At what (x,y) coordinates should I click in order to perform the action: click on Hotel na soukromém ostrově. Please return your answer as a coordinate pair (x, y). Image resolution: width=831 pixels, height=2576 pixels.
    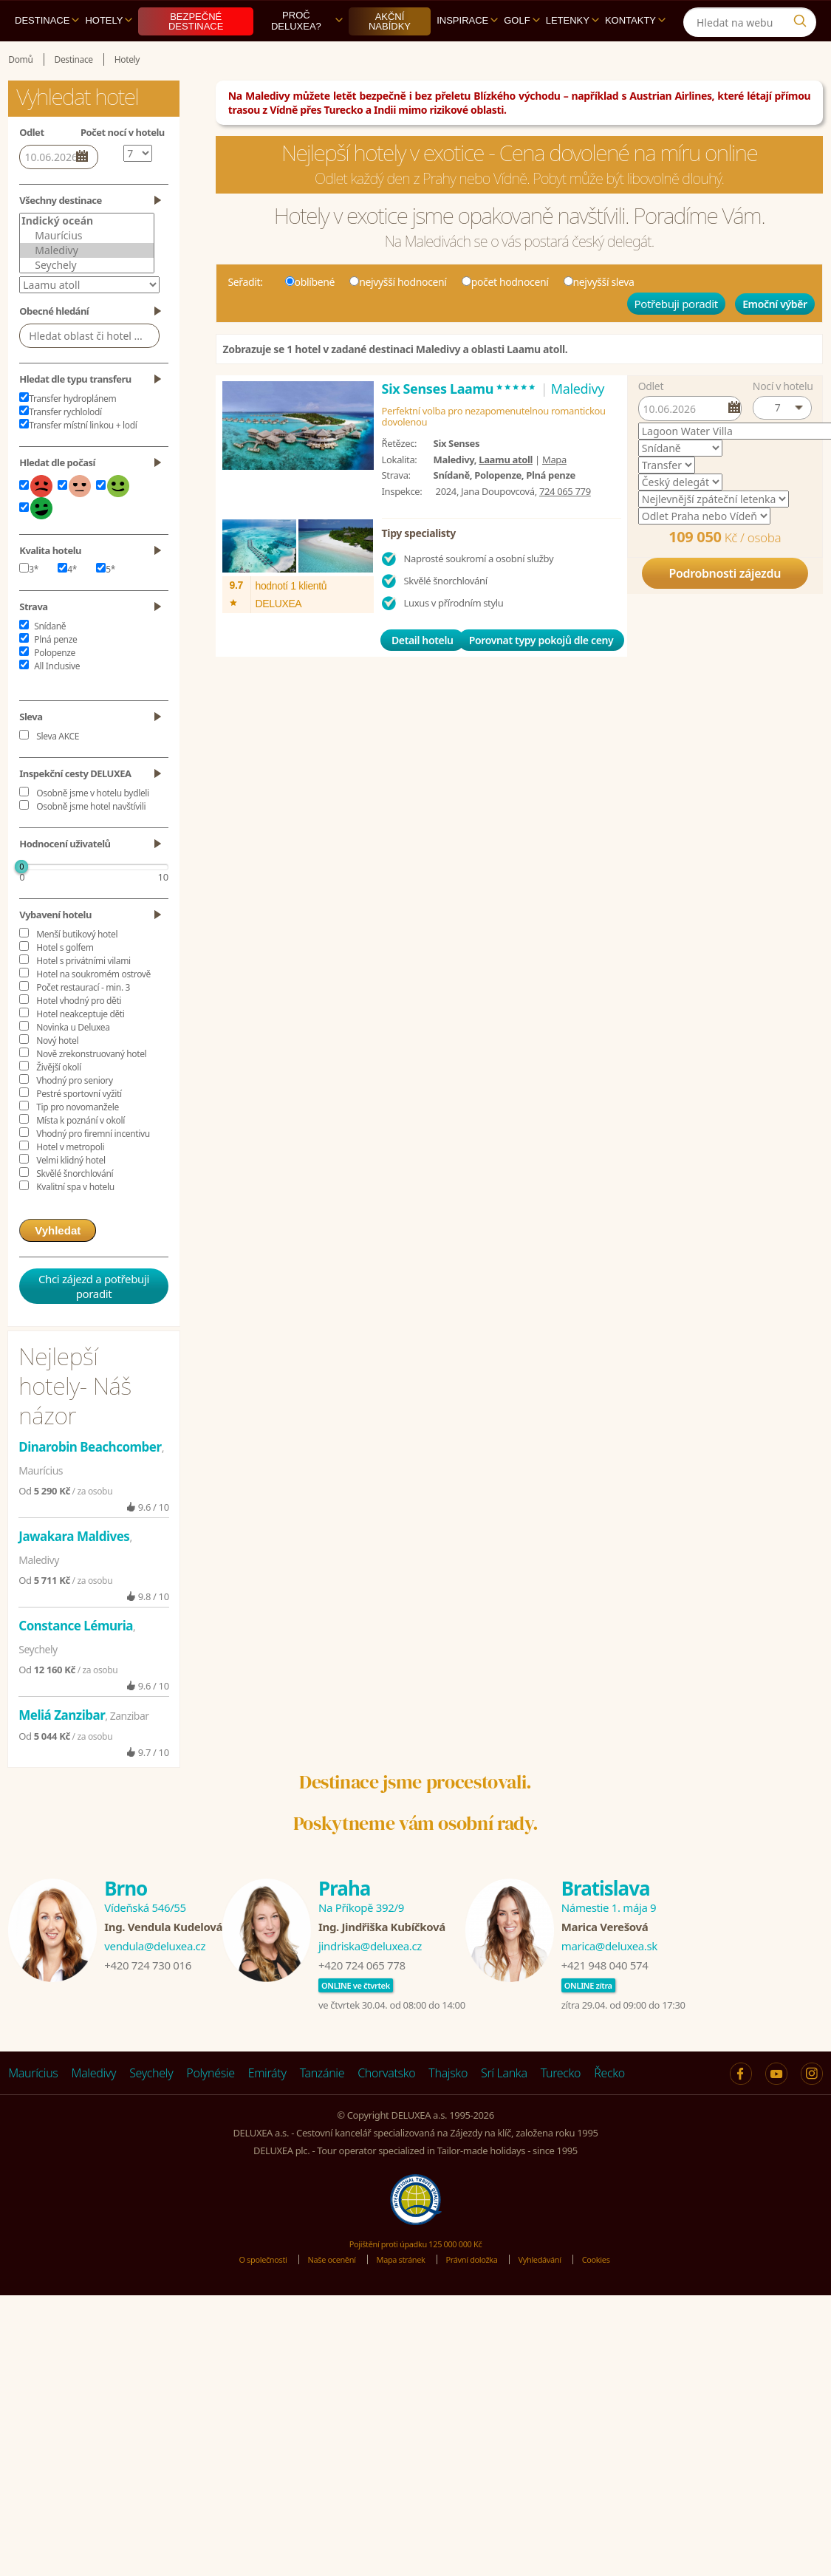
    Looking at the image, I should click on (93, 1008).